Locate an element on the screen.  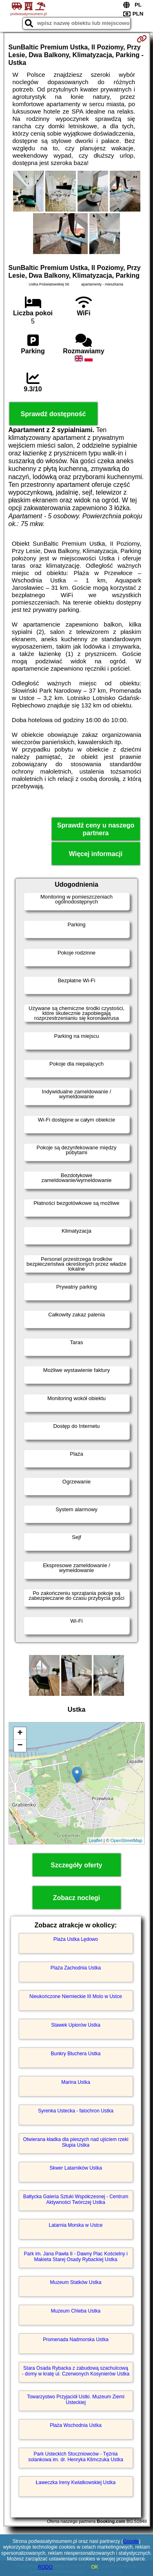
Sprawdź dostępność is located at coordinates (53, 413).